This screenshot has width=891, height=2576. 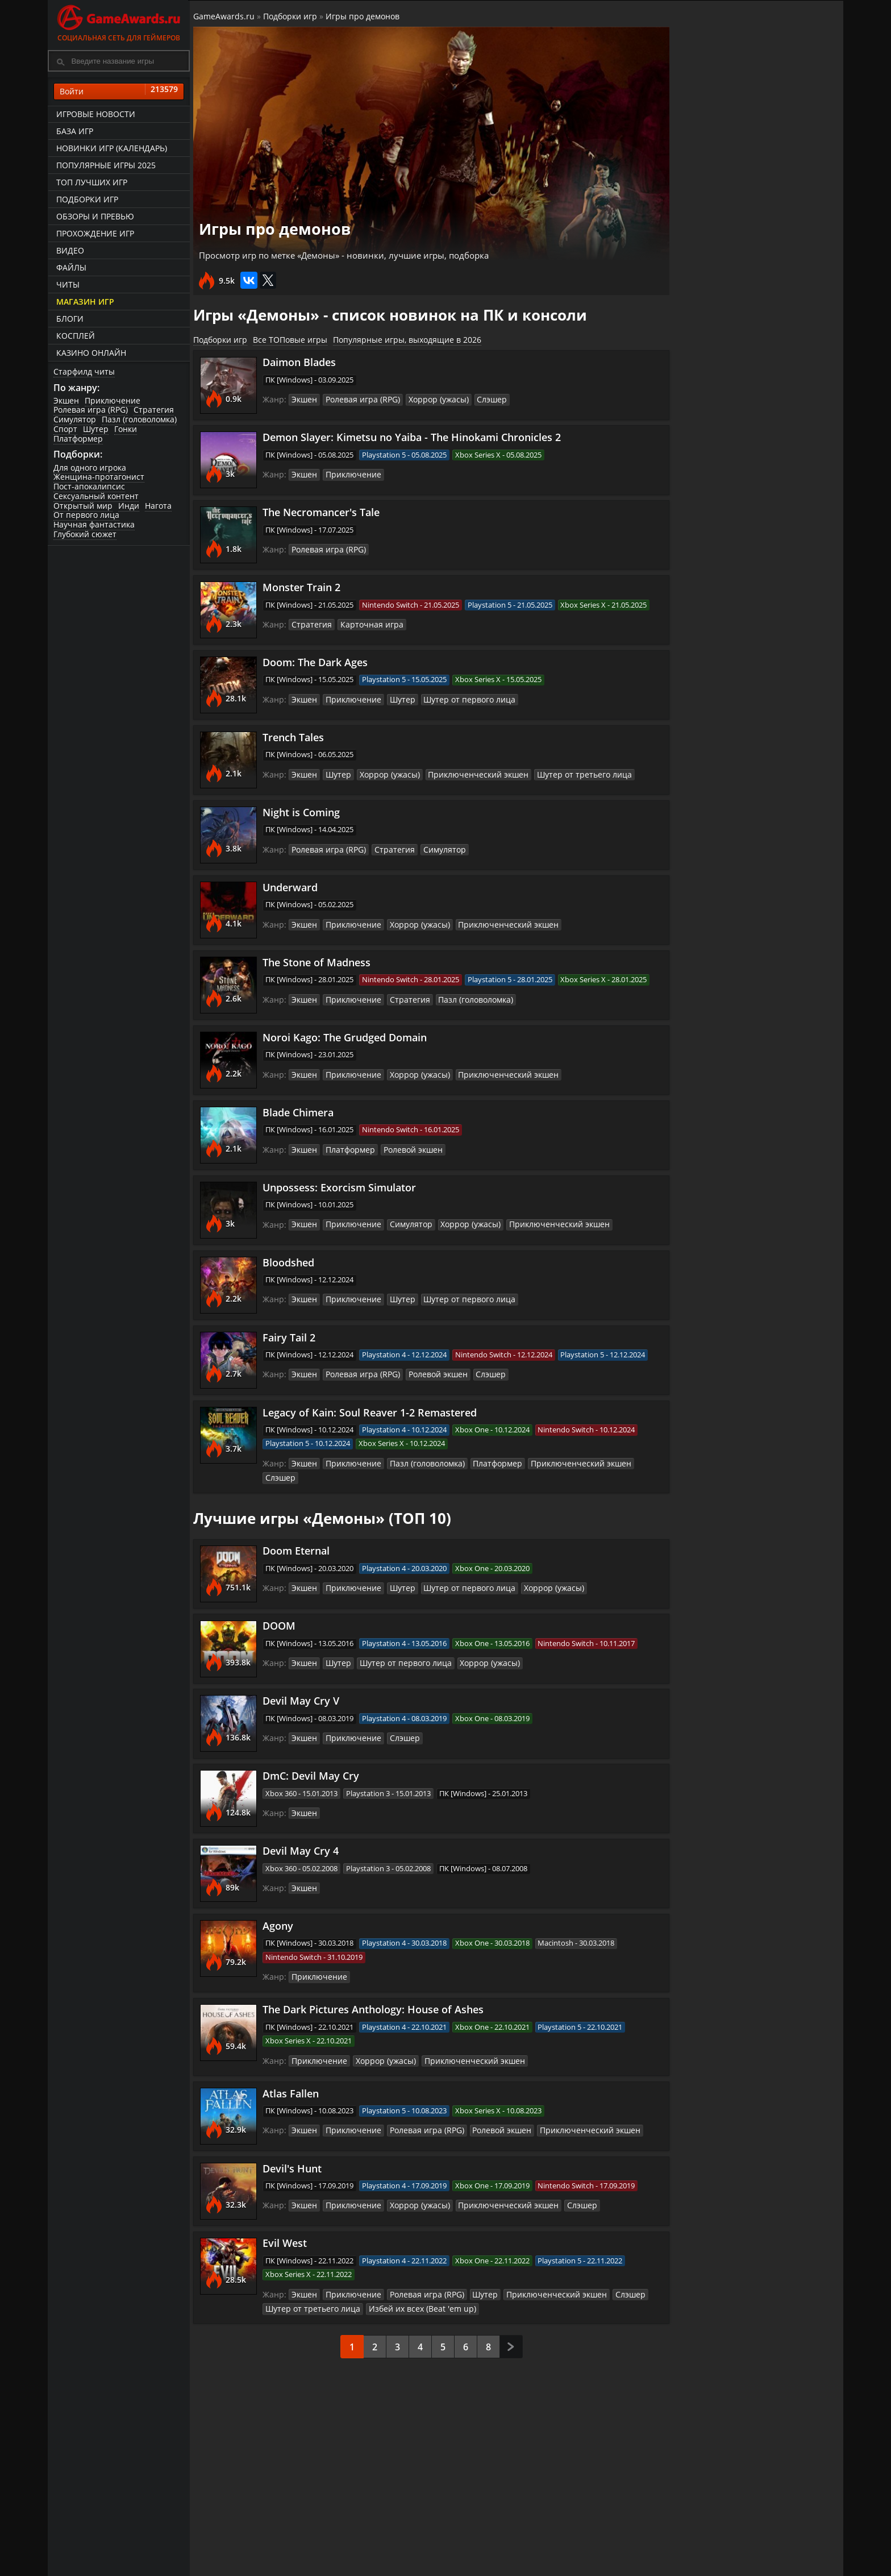 I want to click on Платформер, so click(x=78, y=438).